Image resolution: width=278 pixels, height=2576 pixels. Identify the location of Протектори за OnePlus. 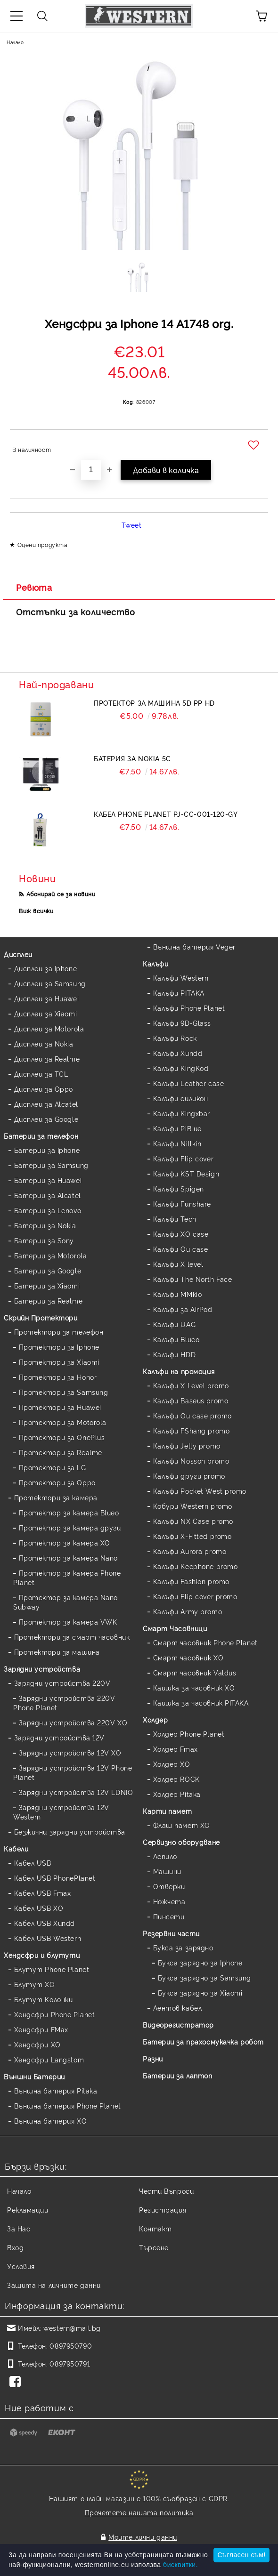
(62, 1437).